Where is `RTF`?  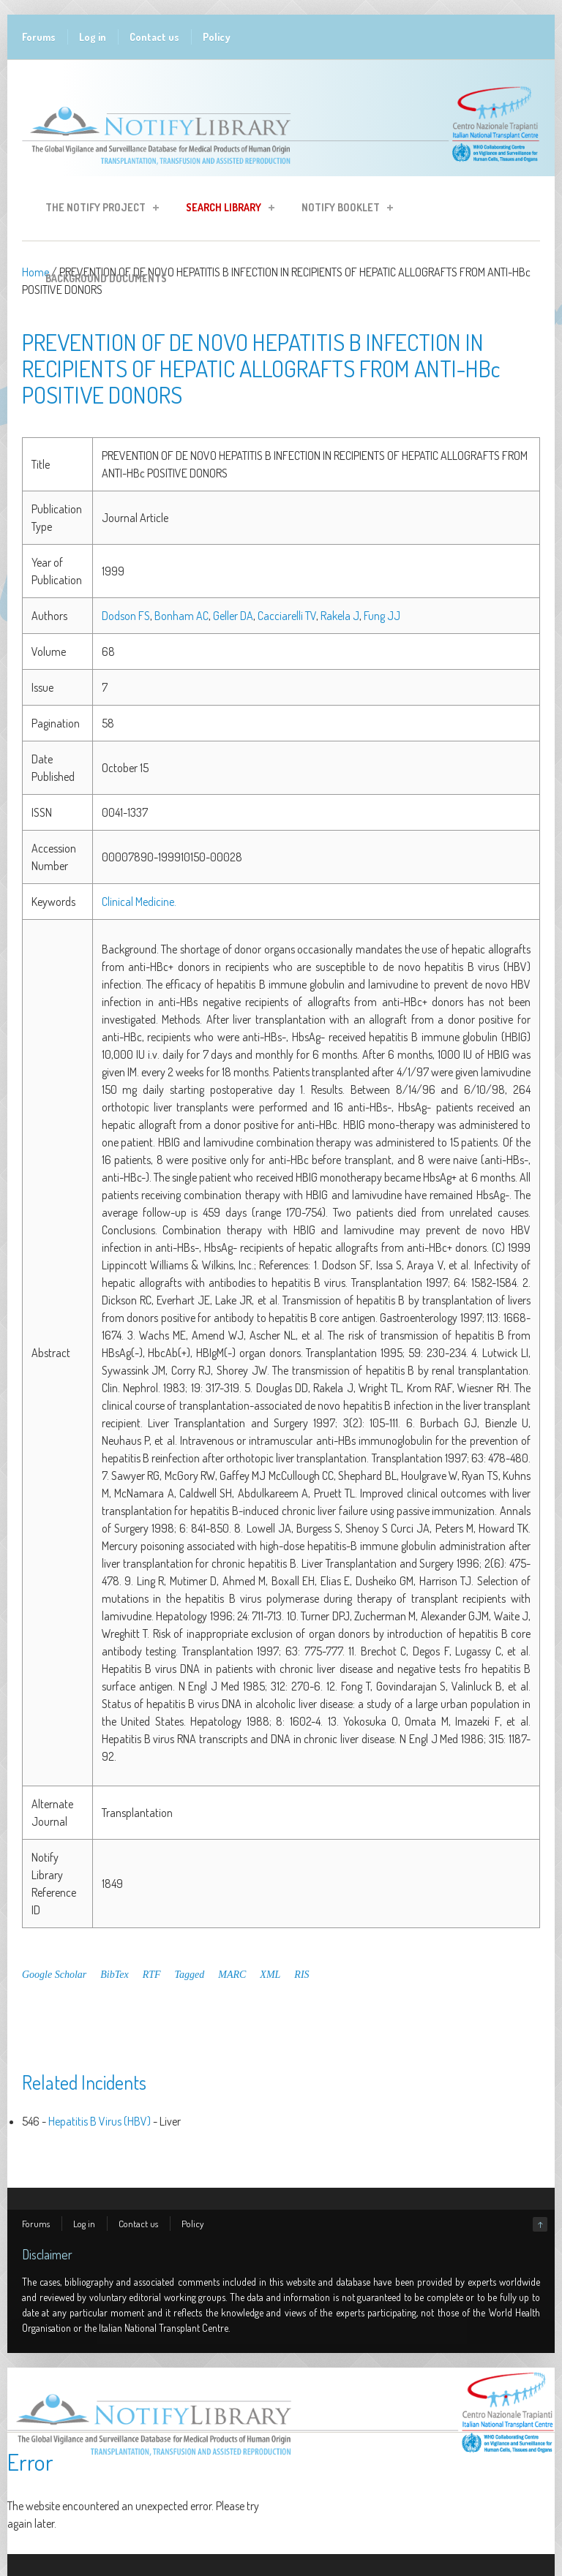 RTF is located at coordinates (152, 1974).